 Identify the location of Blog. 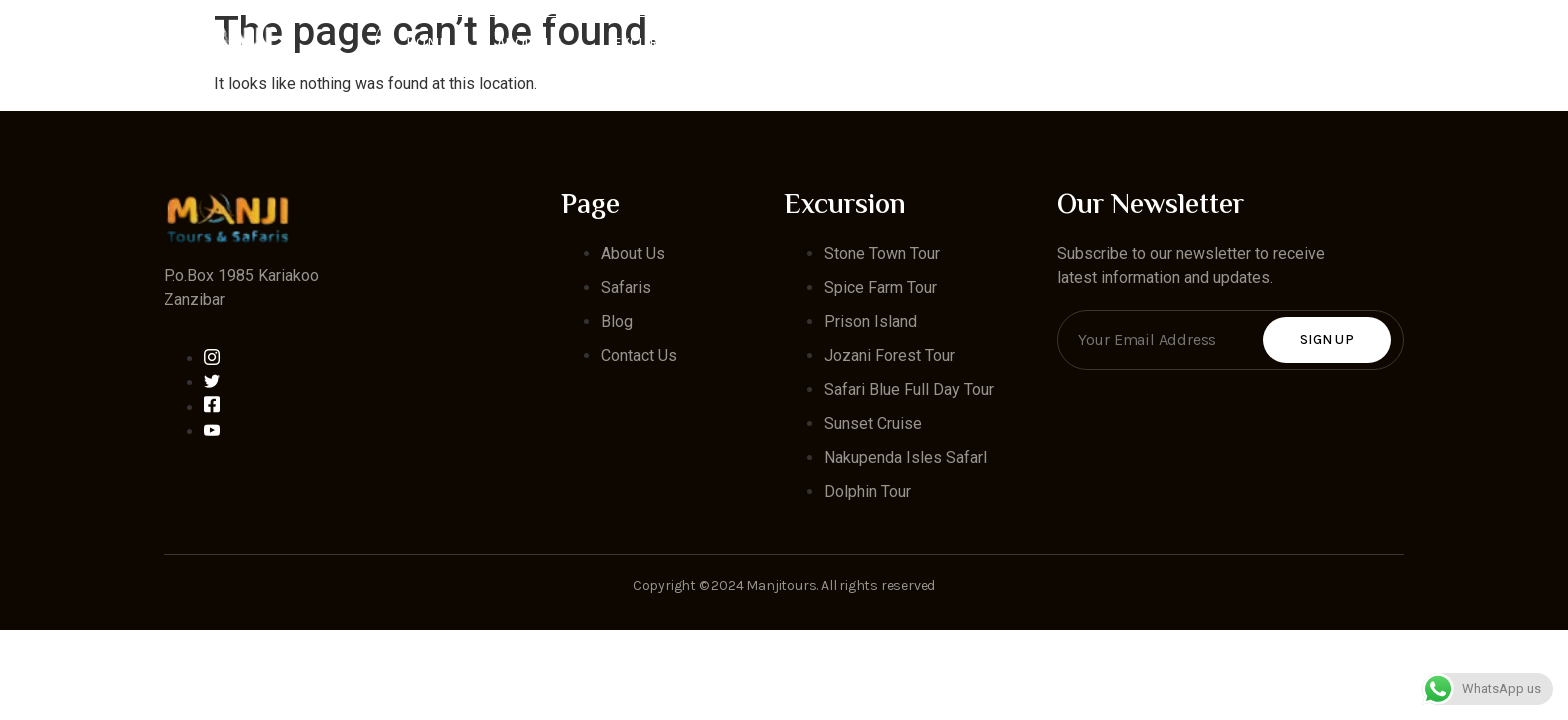
(1012, 42).